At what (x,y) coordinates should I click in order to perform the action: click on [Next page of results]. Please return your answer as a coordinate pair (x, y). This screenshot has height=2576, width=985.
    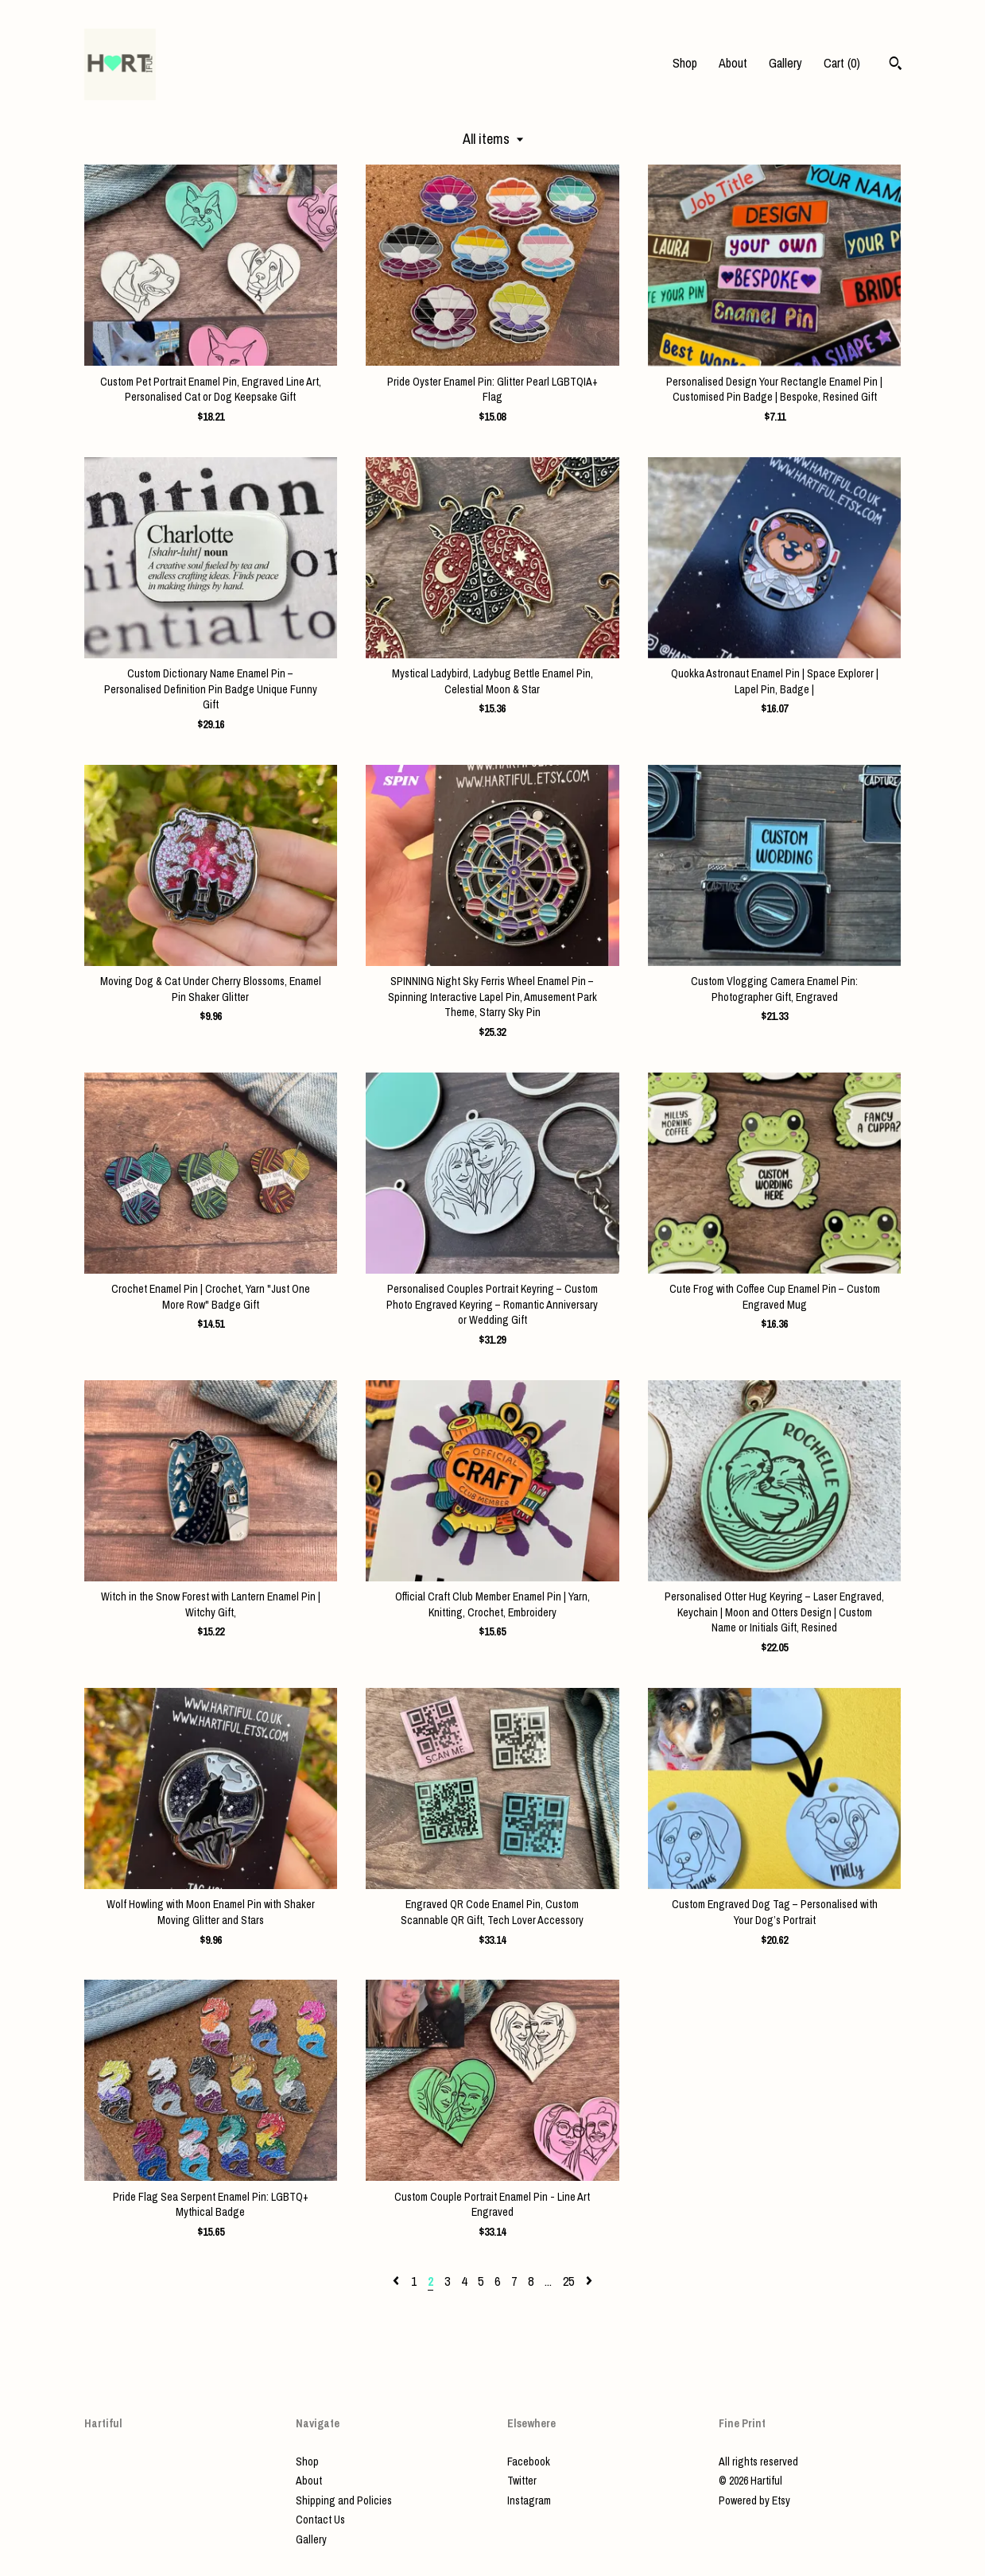
    Looking at the image, I should click on (589, 2281).